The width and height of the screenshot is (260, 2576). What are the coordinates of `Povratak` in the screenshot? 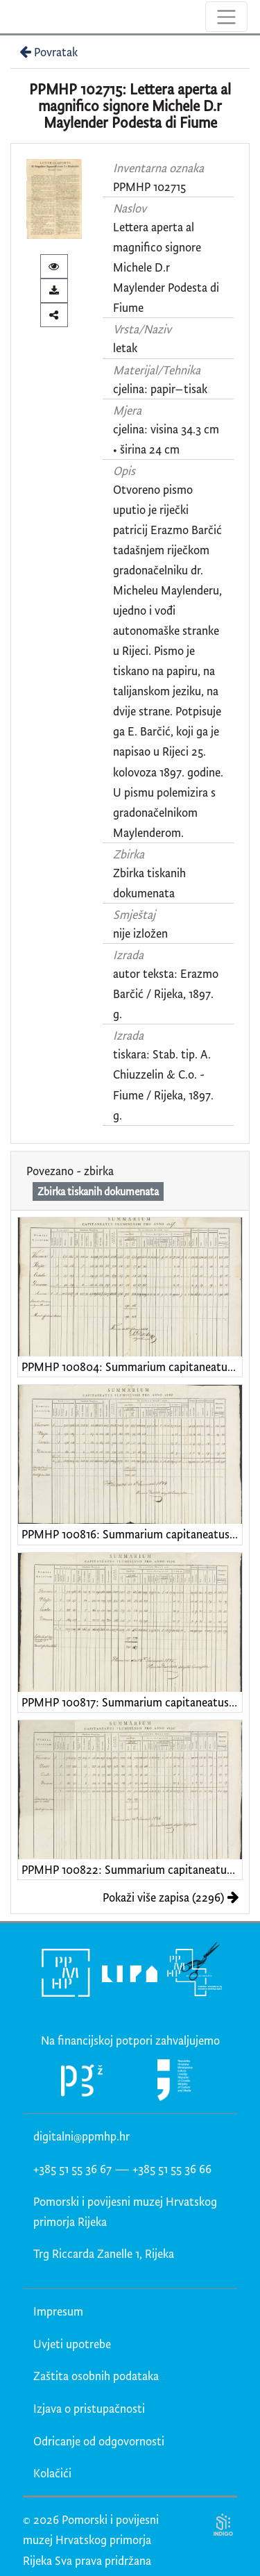 It's located at (47, 52).